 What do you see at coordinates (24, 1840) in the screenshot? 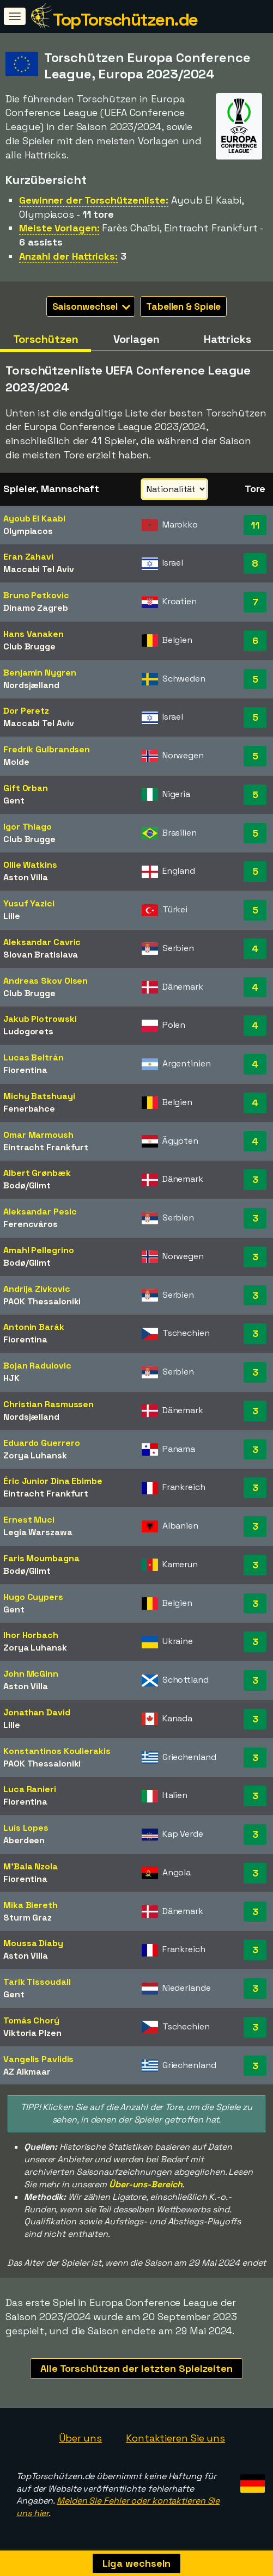
I see `Aberdeen` at bounding box center [24, 1840].